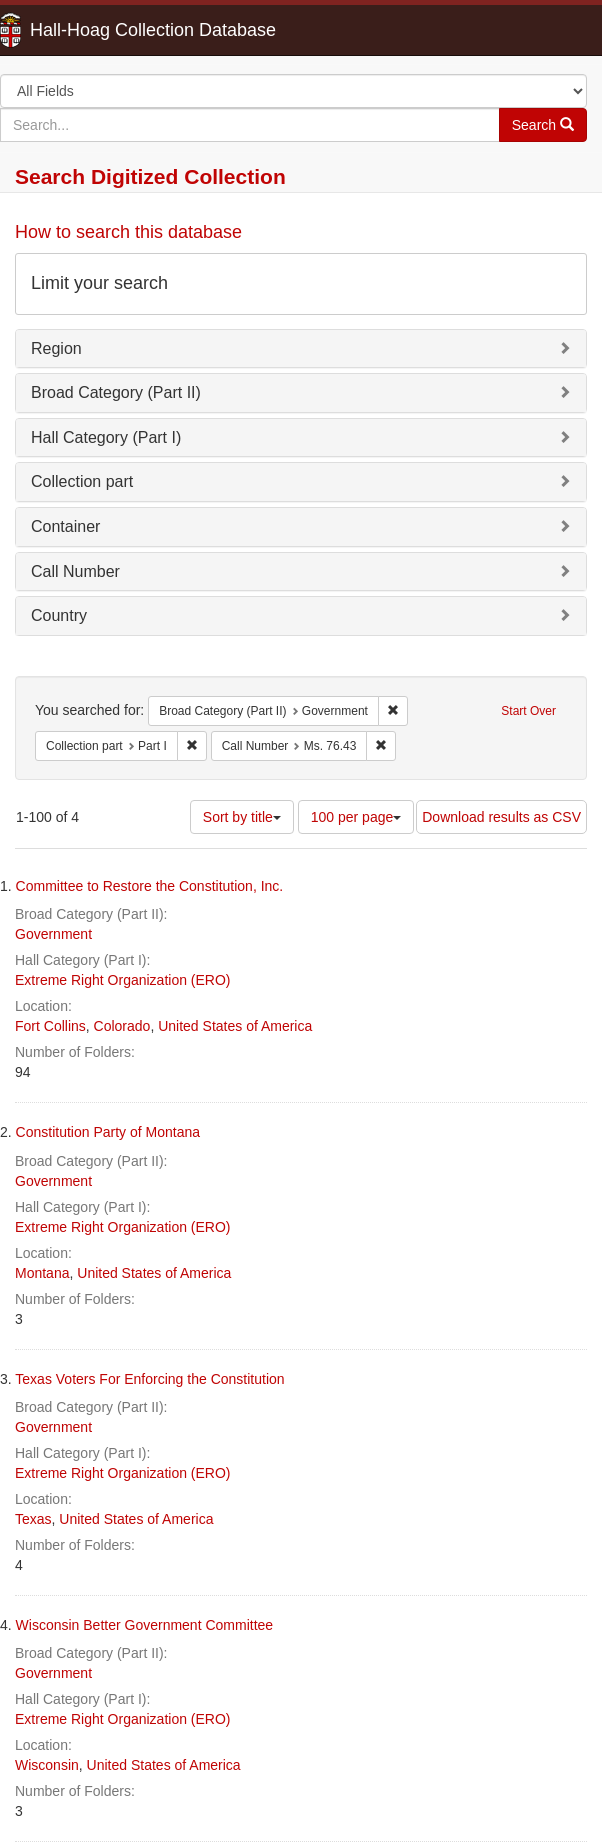 This screenshot has height=1842, width=602. What do you see at coordinates (108, 1132) in the screenshot?
I see `Constitution Party of Montana` at bounding box center [108, 1132].